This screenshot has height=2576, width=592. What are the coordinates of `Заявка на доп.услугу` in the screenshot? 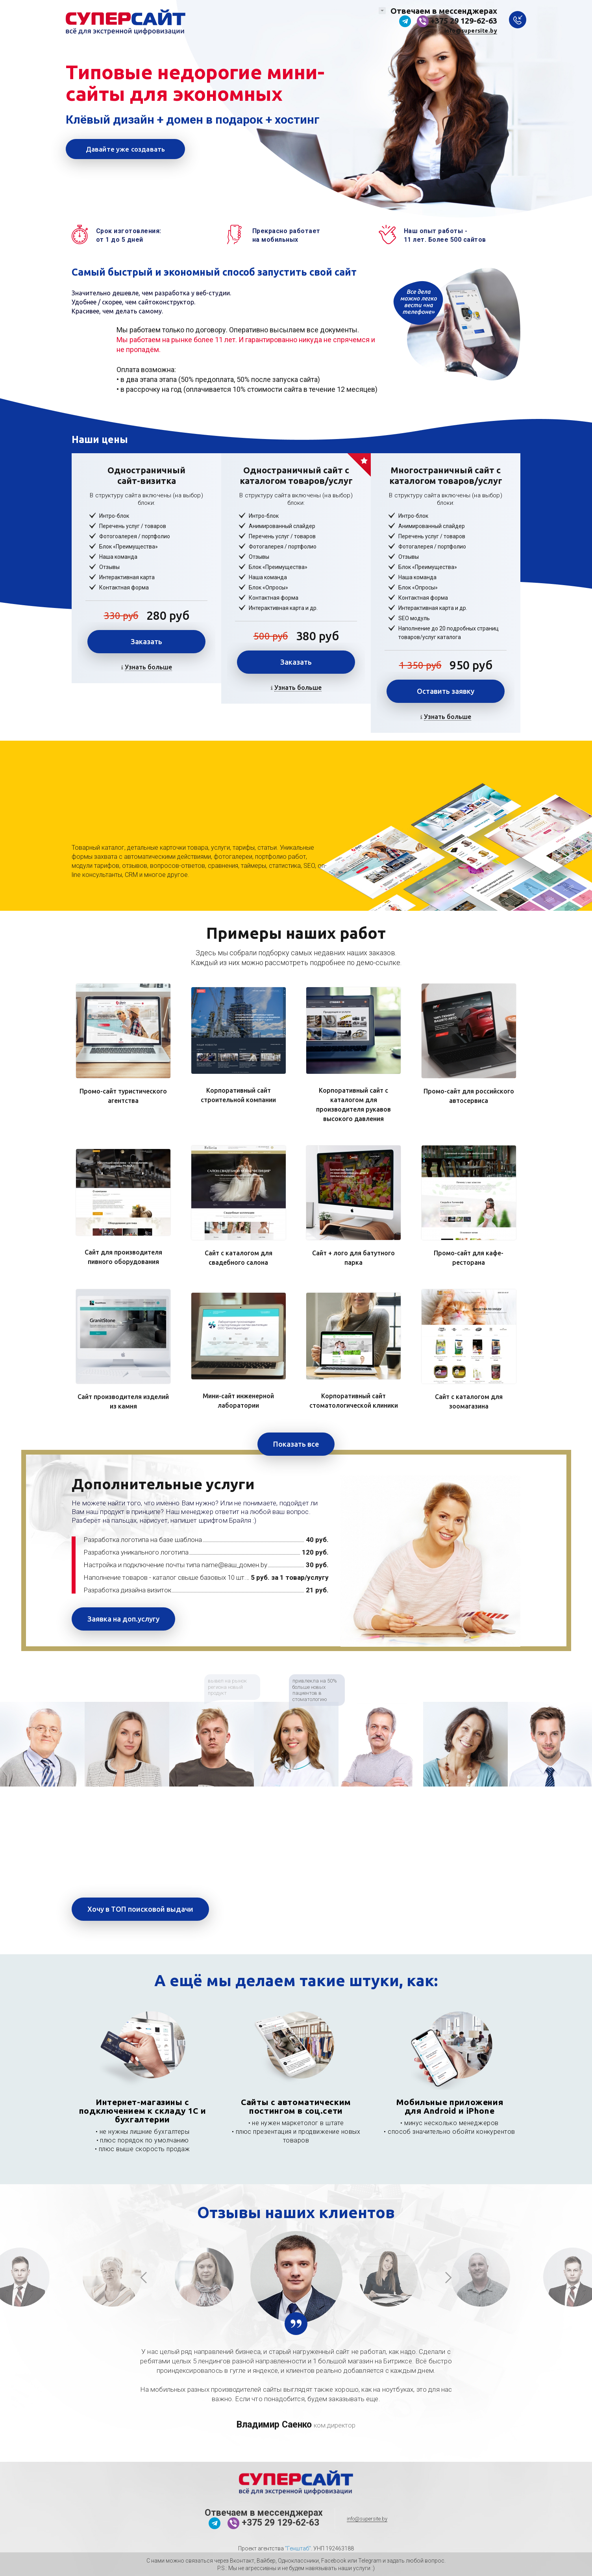 It's located at (123, 1619).